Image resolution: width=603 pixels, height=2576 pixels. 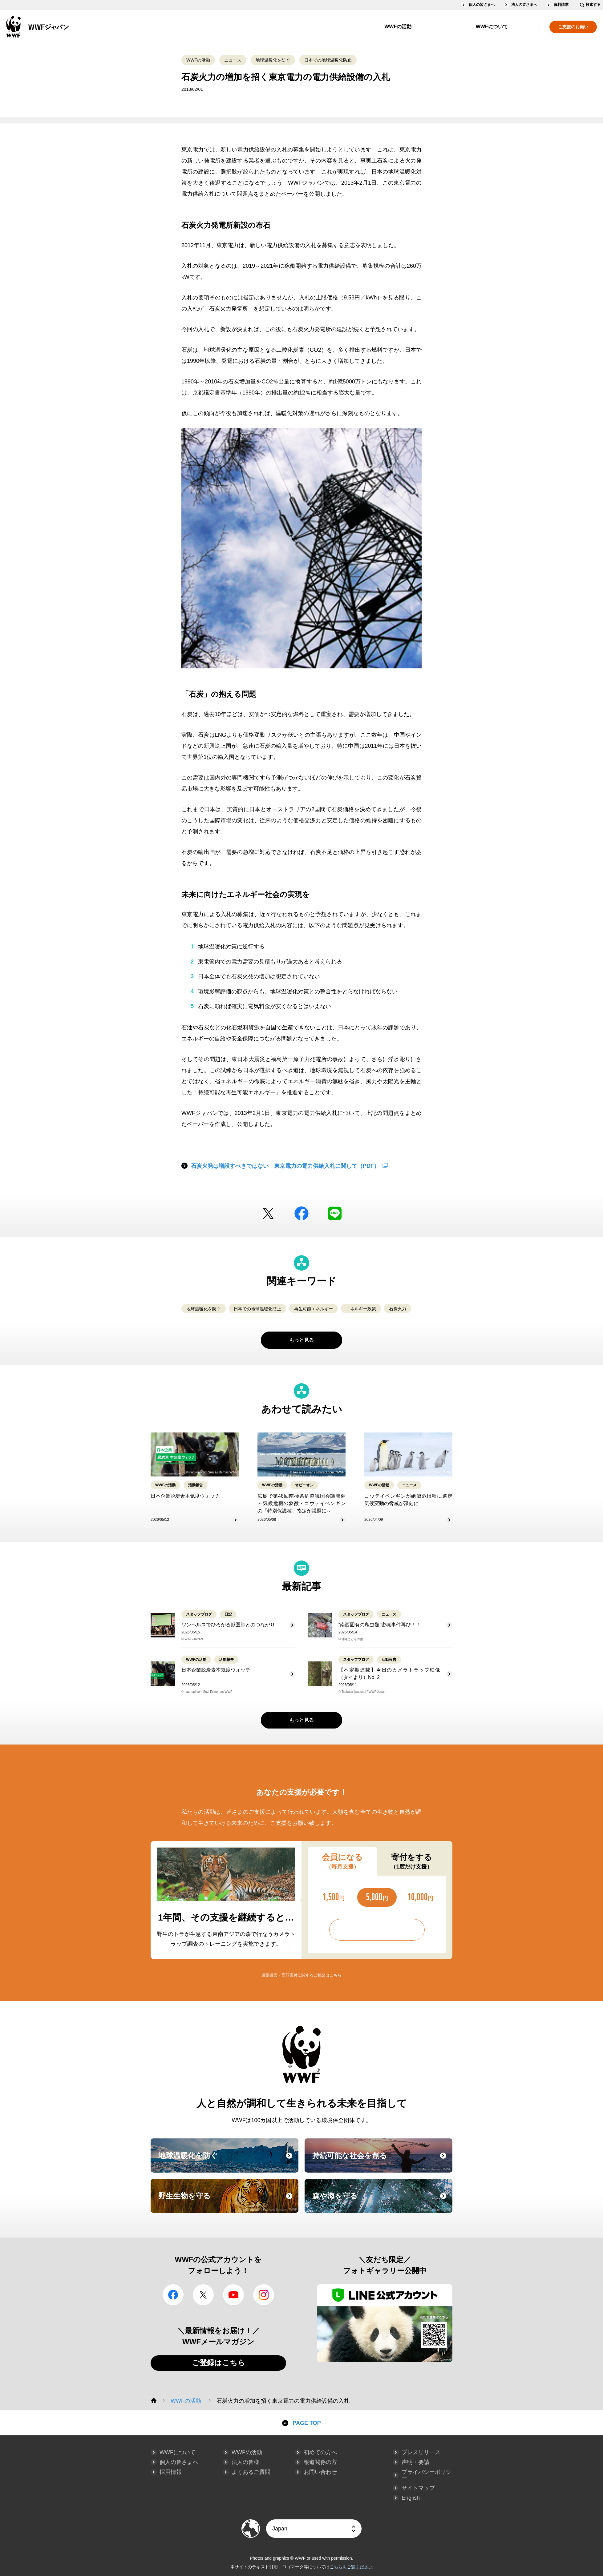 What do you see at coordinates (285, 1166) in the screenshot?
I see `石炭火発は増設すべきではない 東京電力の電力供給入札に関して（PDF）` at bounding box center [285, 1166].